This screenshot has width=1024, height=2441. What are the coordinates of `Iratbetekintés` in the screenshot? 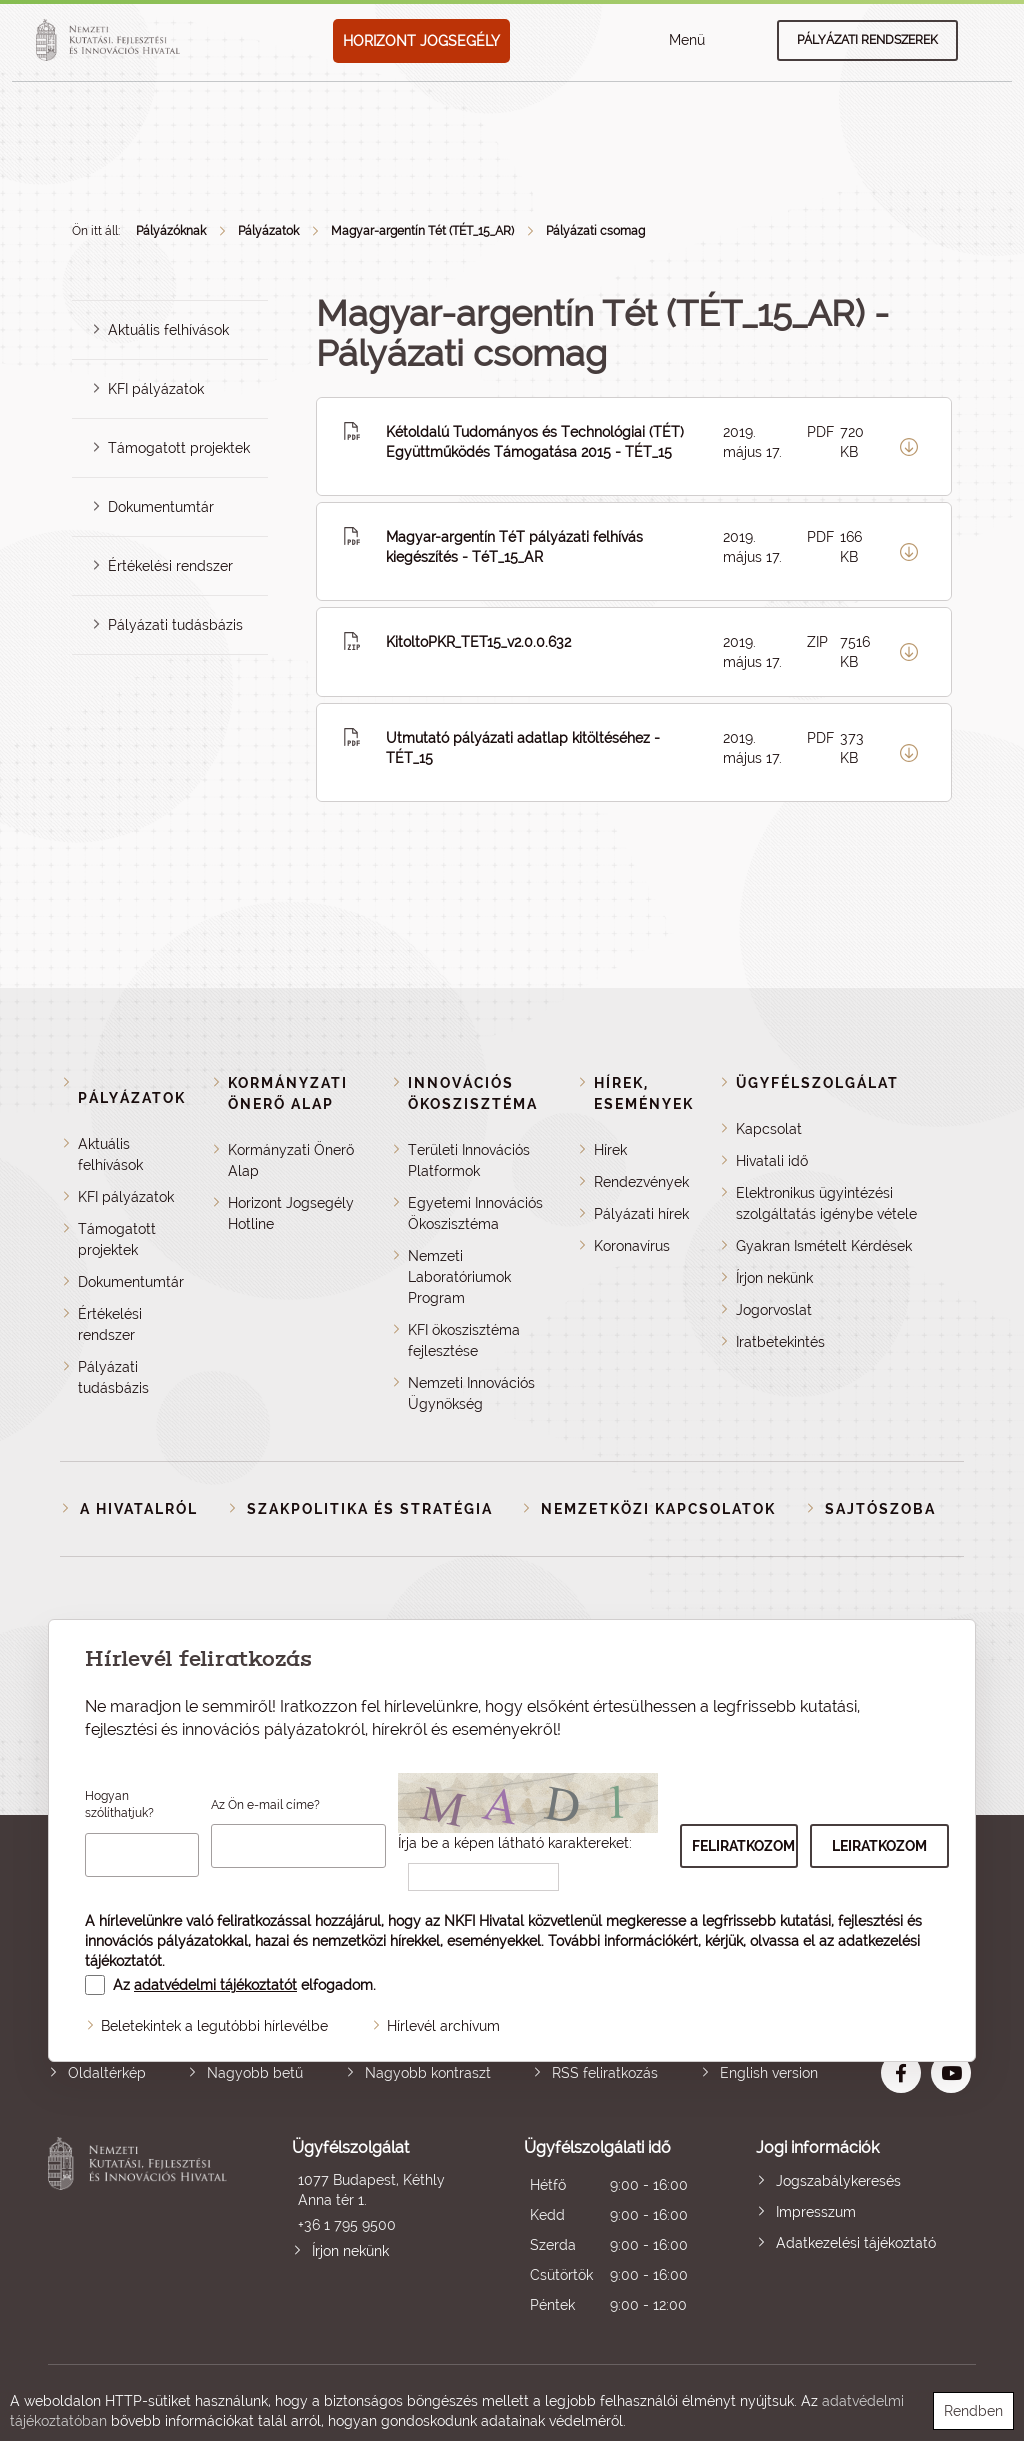 It's located at (780, 1342).